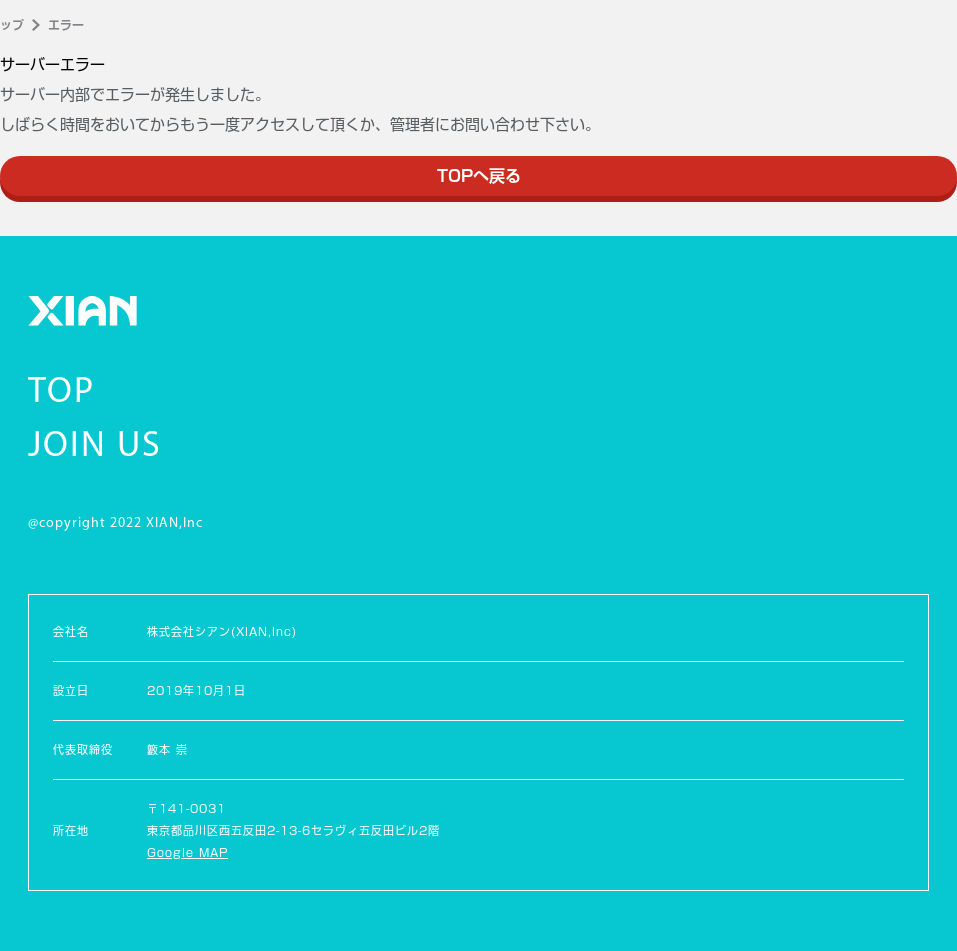 The image size is (957, 951). I want to click on Google MAP, so click(187, 852).